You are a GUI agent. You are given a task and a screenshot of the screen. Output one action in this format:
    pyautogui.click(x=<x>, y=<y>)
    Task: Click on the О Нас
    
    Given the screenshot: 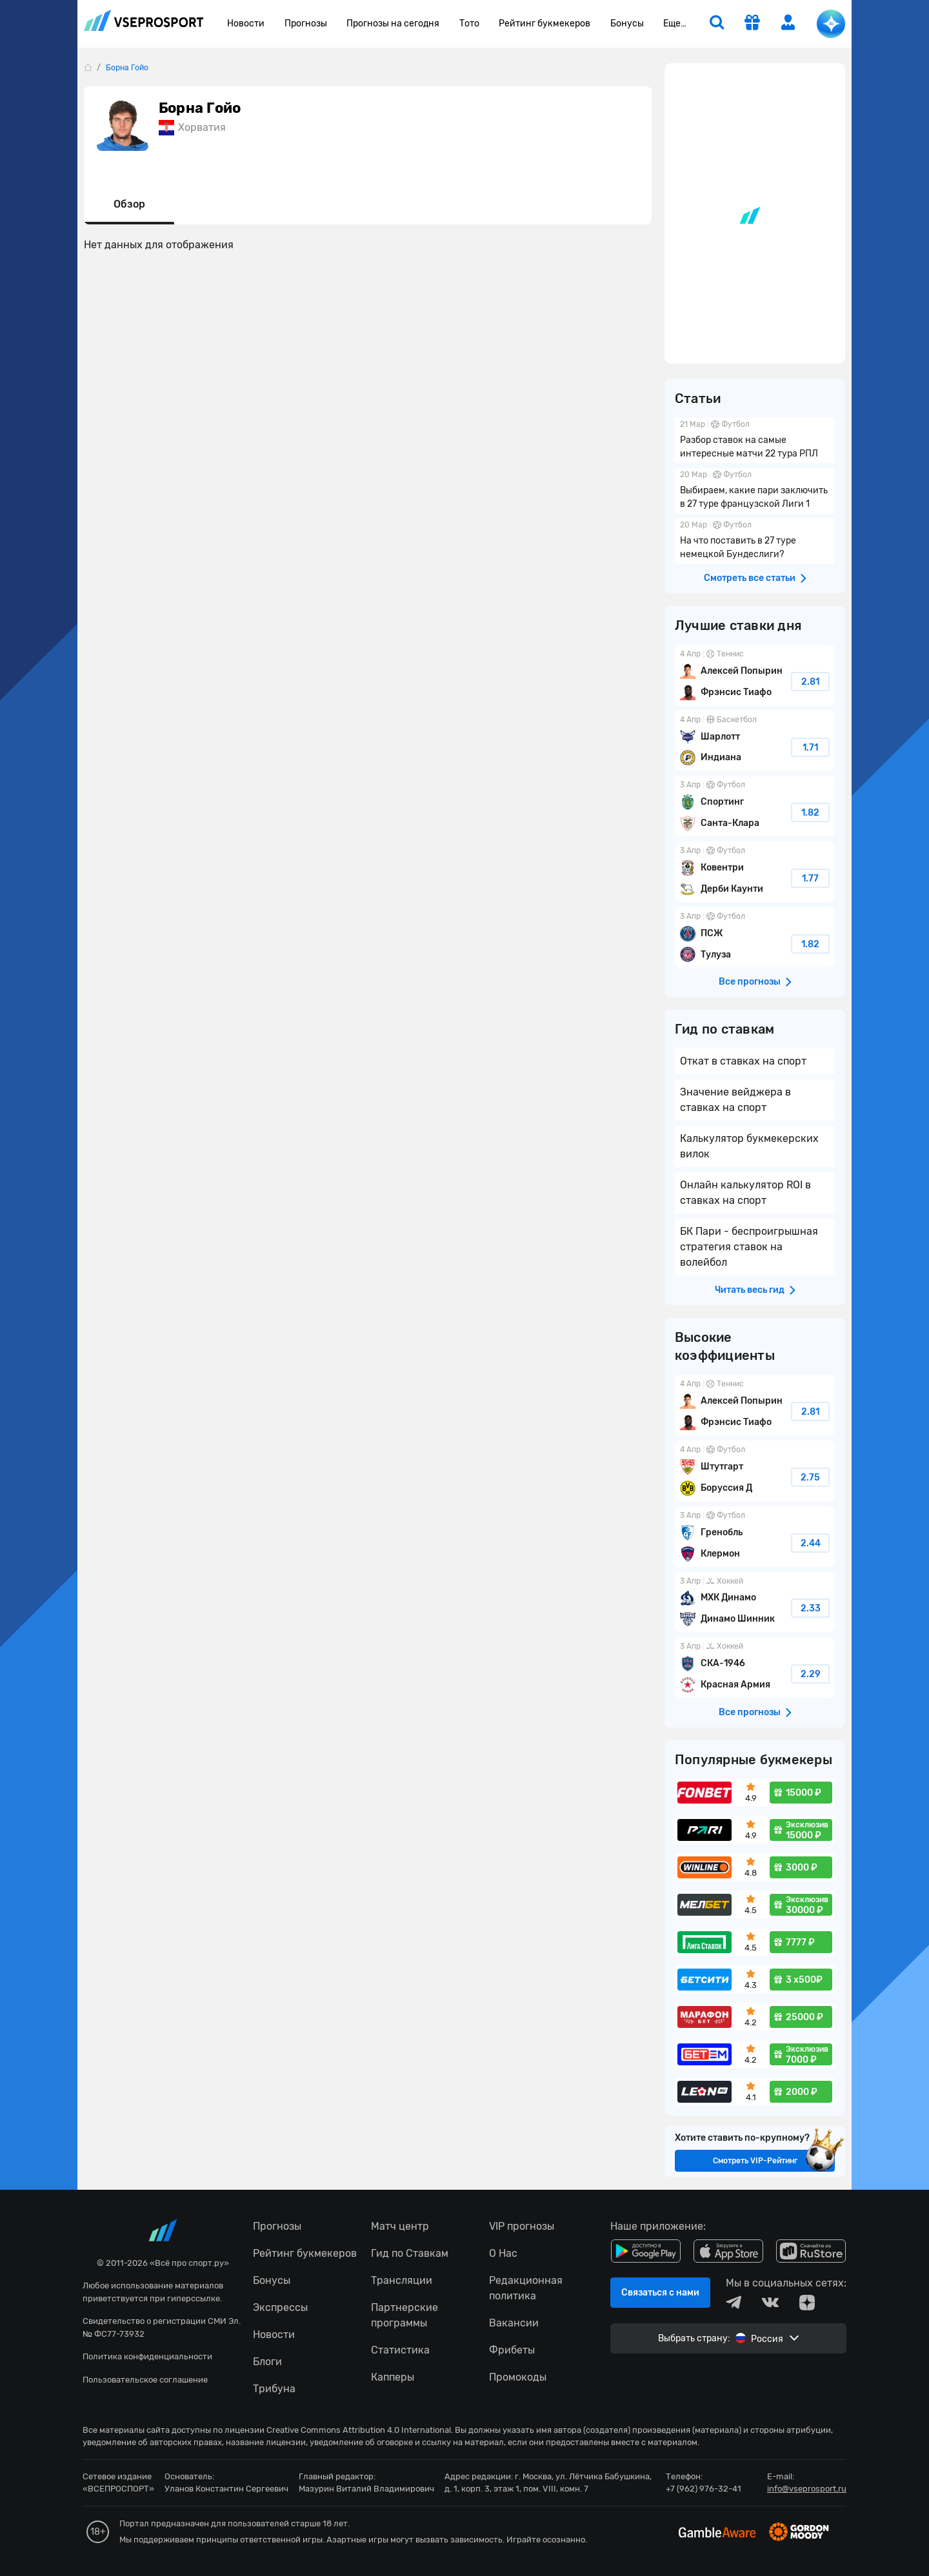 What is the action you would take?
    pyautogui.click(x=503, y=2253)
    